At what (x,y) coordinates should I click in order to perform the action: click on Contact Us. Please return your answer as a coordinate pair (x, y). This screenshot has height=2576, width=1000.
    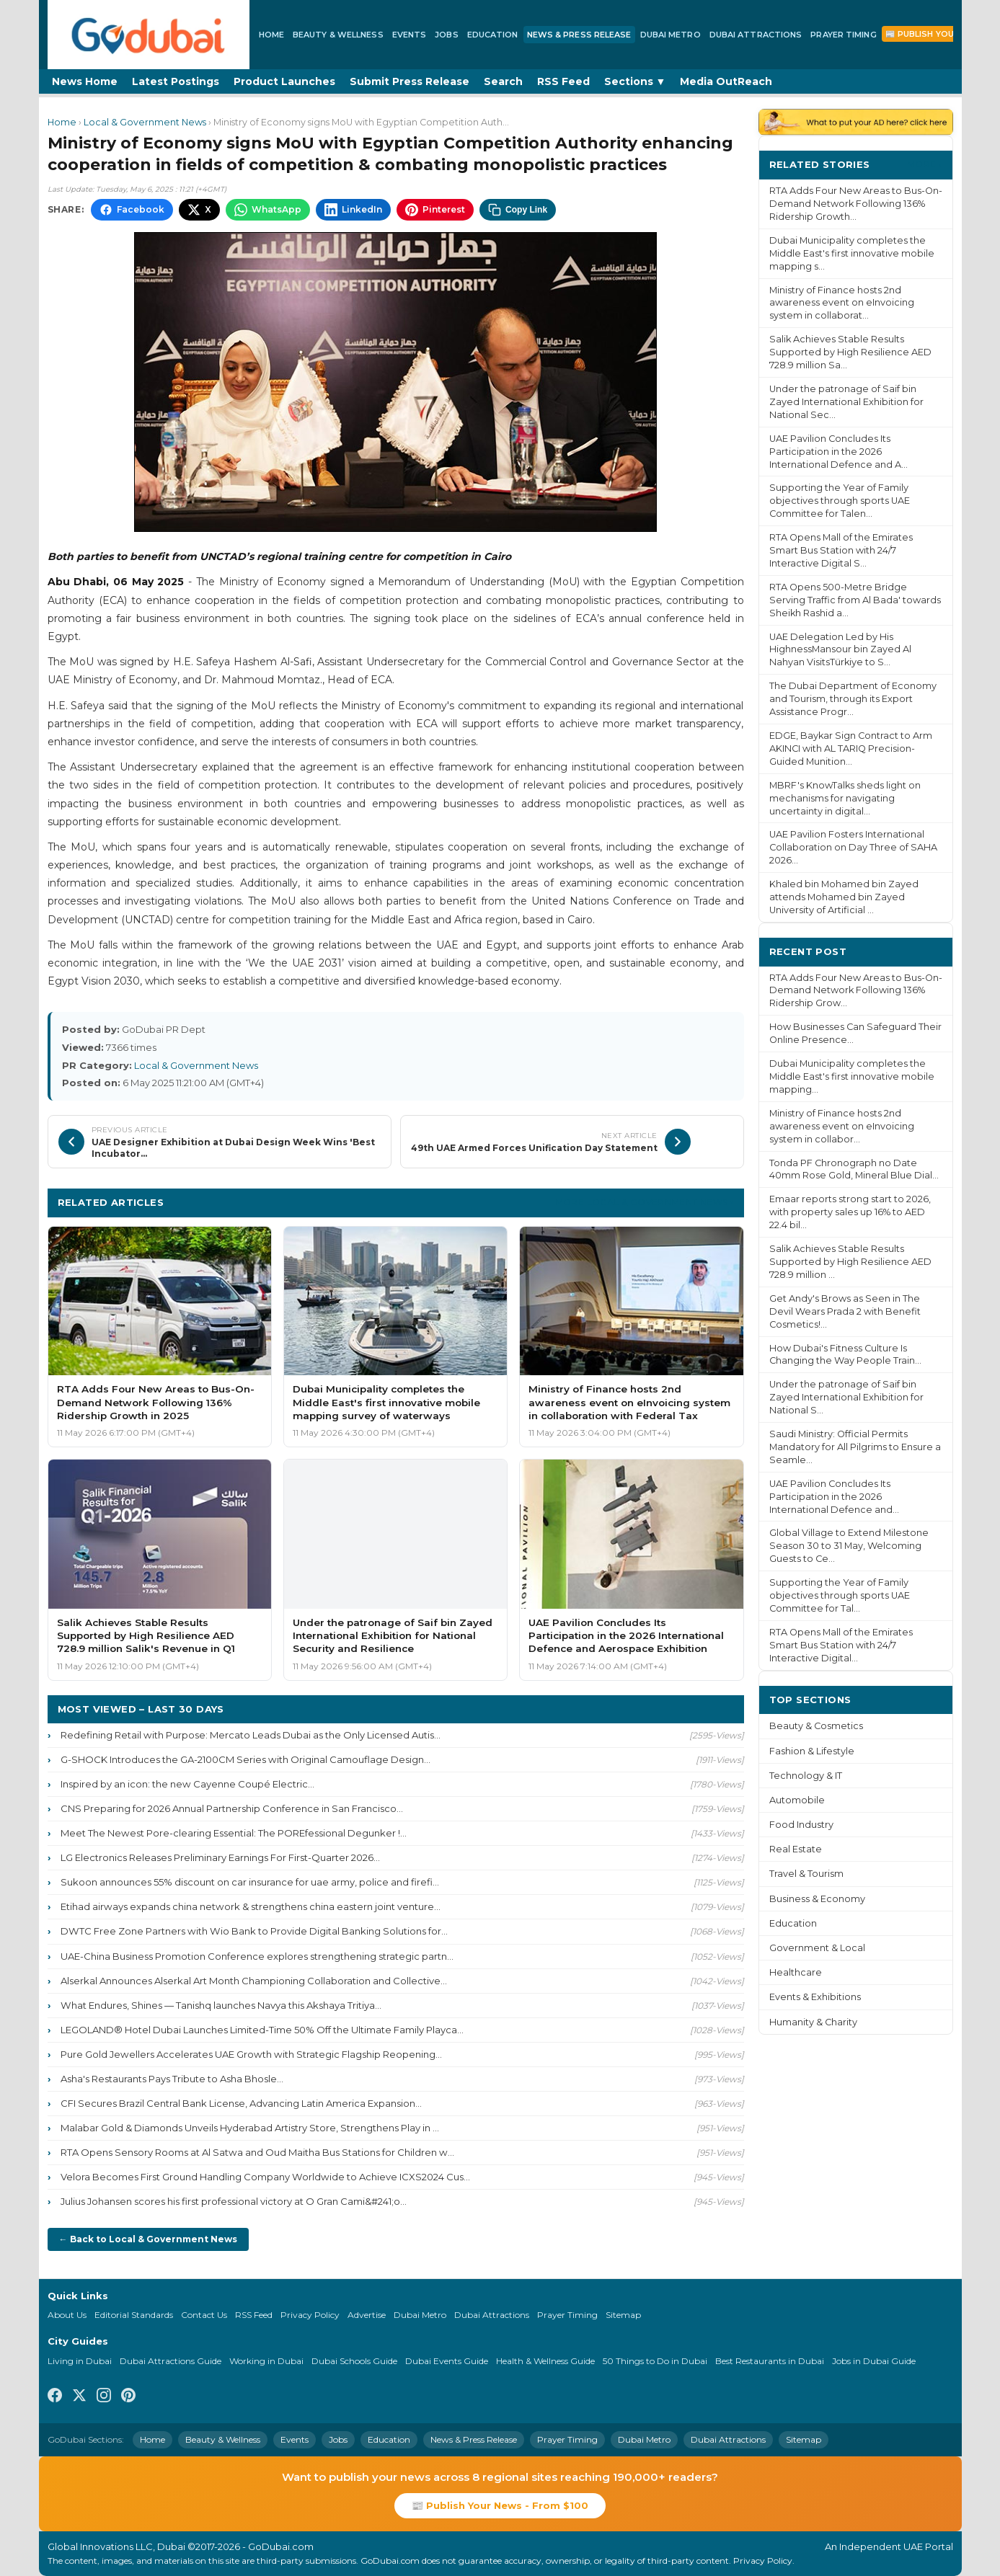
    Looking at the image, I should click on (204, 2314).